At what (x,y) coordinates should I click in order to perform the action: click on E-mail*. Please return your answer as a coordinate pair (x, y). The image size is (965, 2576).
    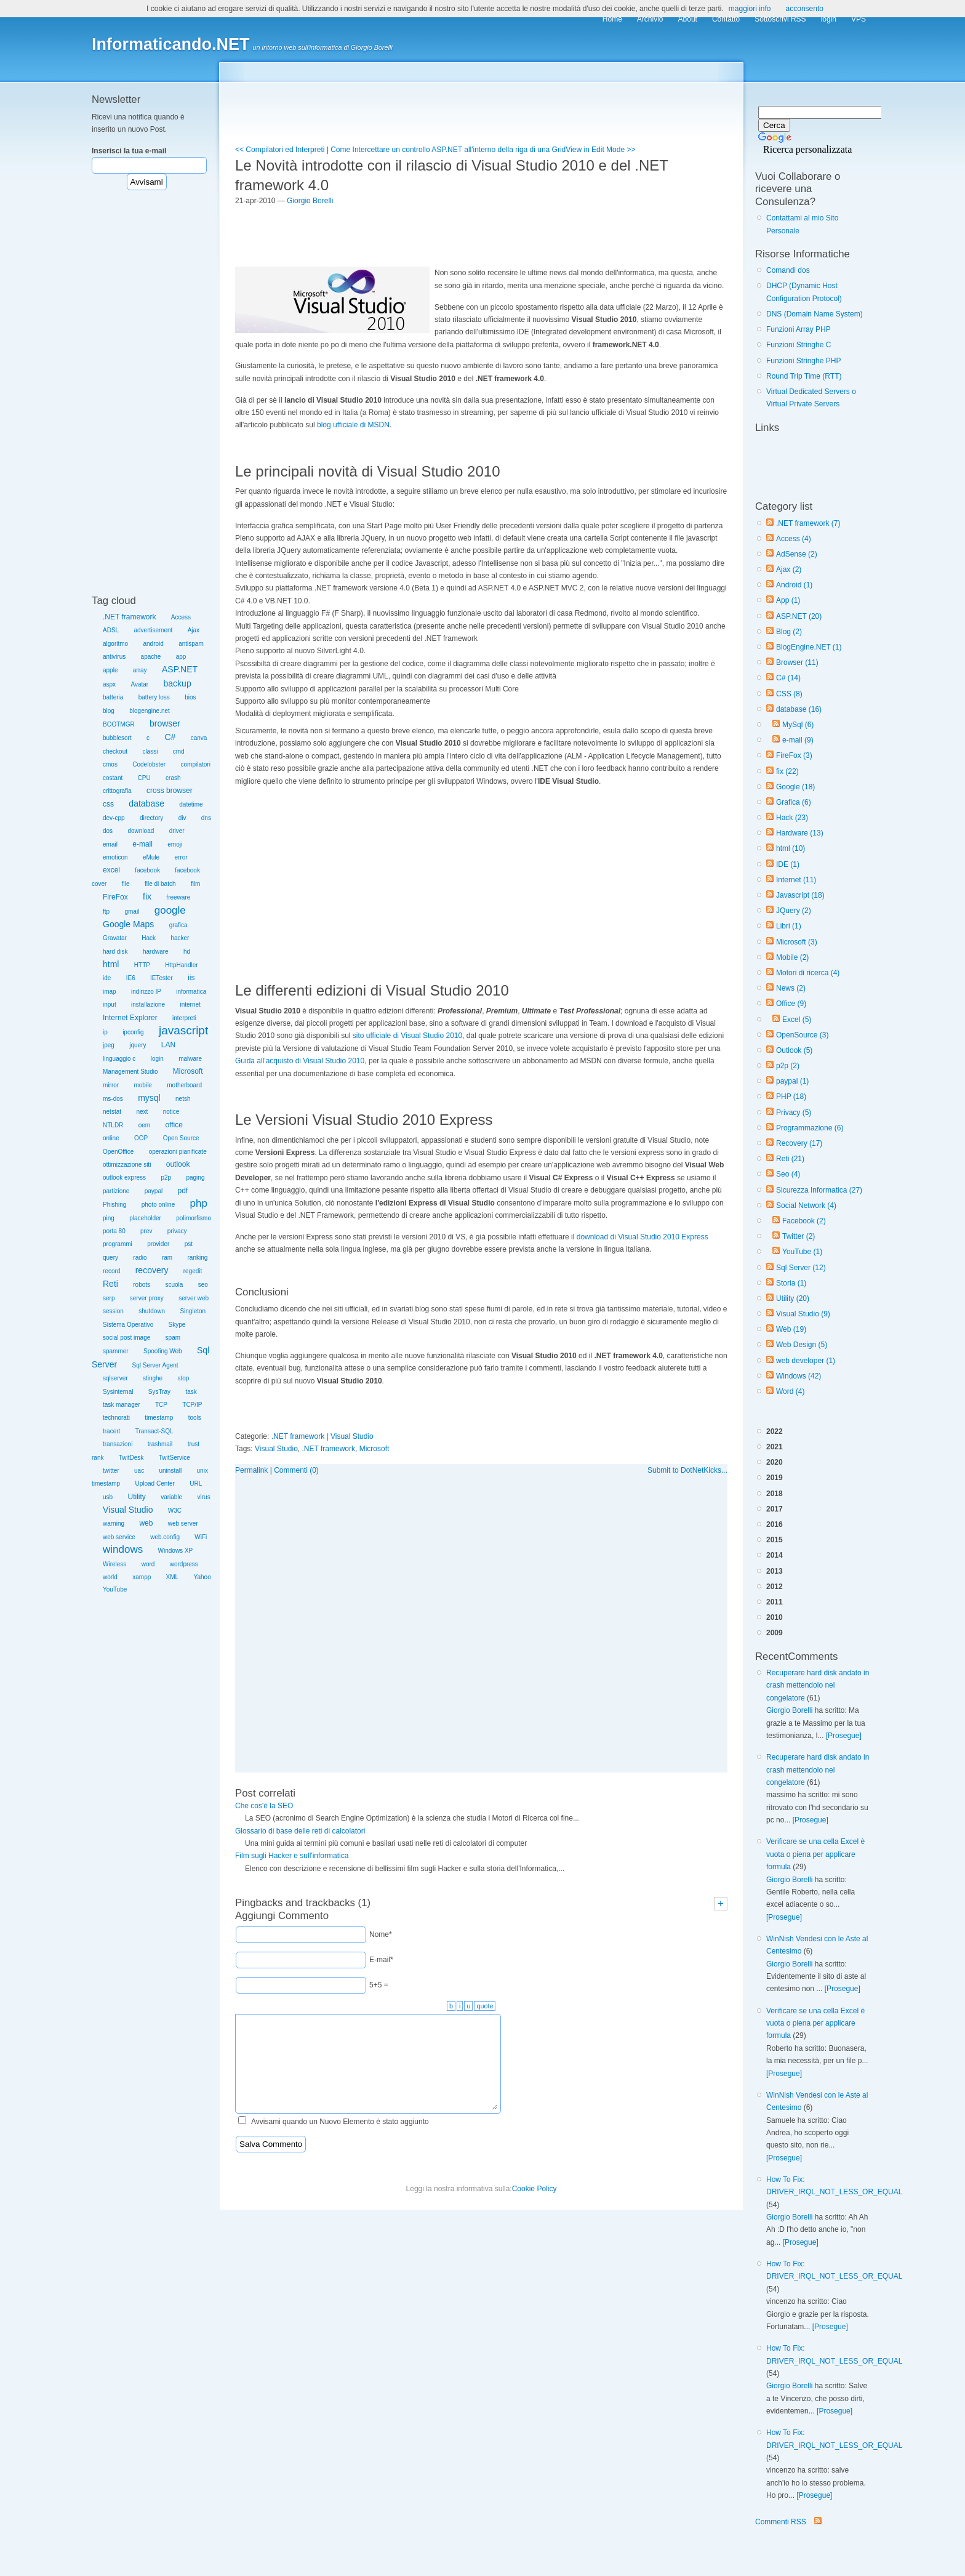
    Looking at the image, I should click on (381, 1959).